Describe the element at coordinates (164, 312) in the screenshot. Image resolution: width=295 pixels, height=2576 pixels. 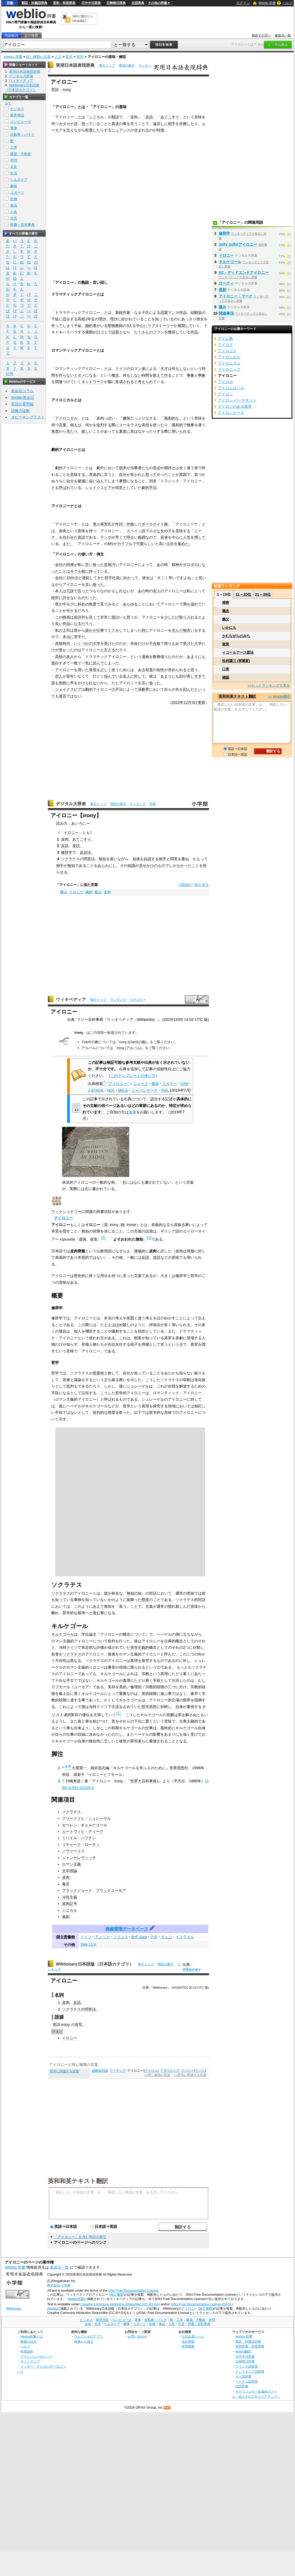
I see `恋愛` at that location.